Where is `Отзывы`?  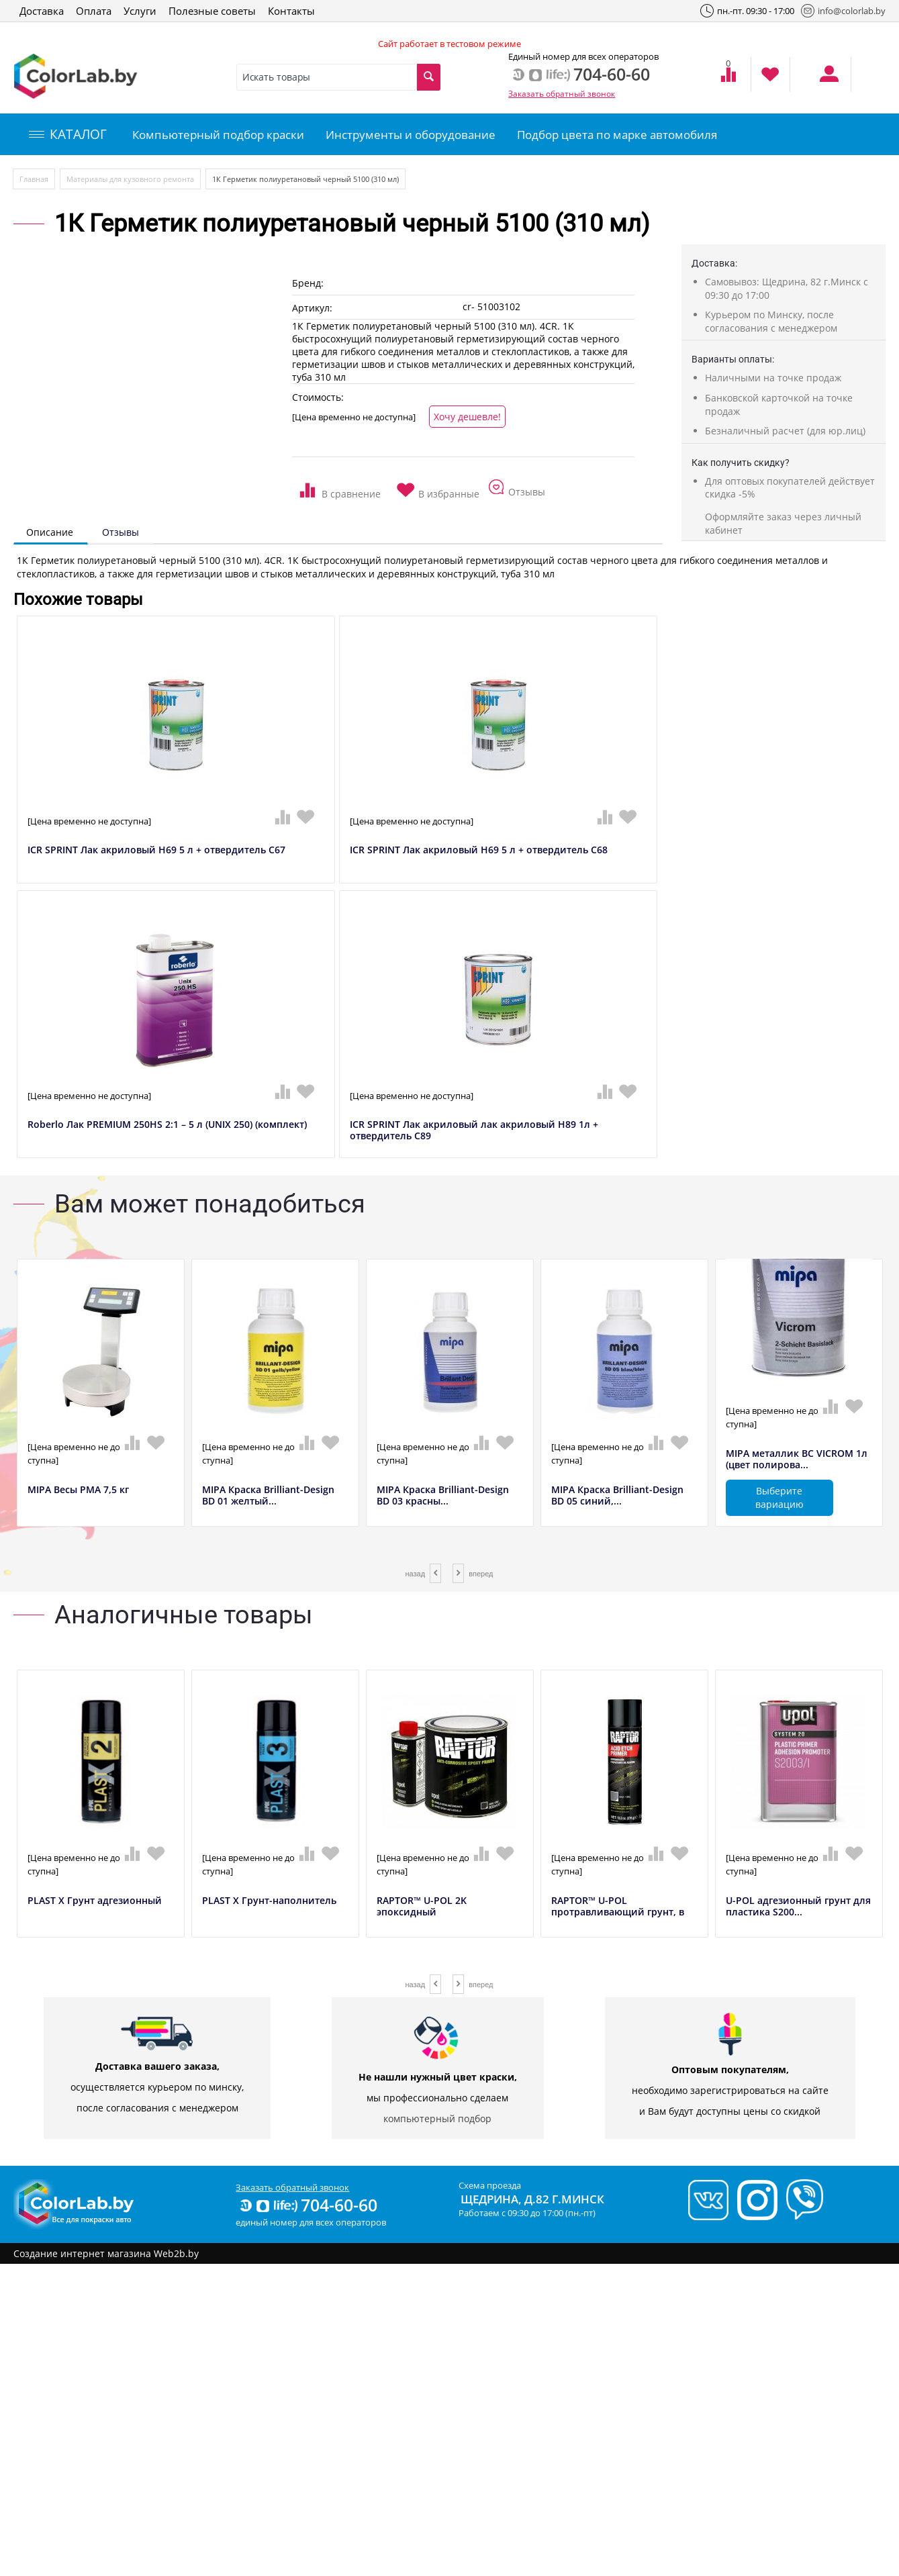
Отзывы is located at coordinates (120, 532).